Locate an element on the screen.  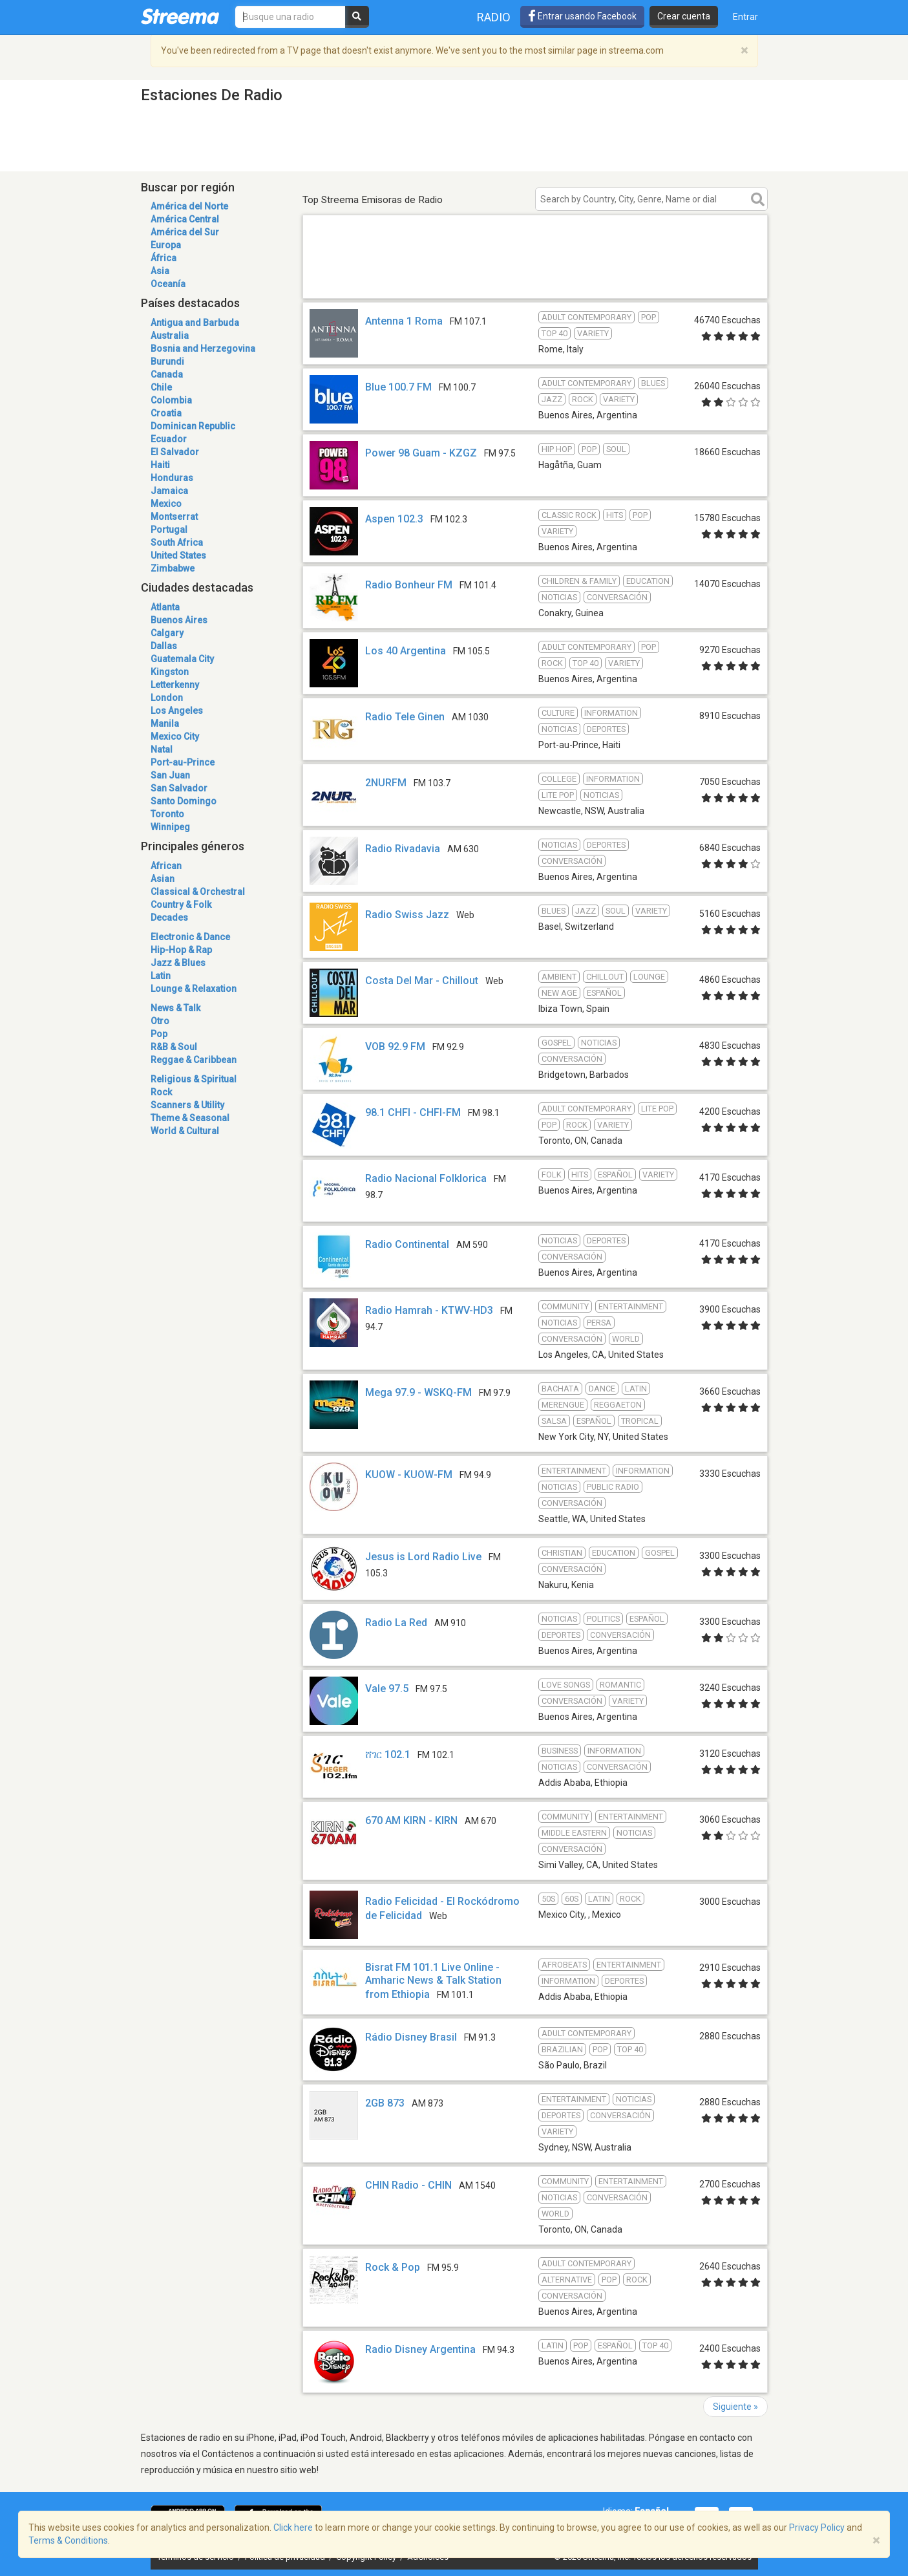
News & Talk is located at coordinates (175, 1008).